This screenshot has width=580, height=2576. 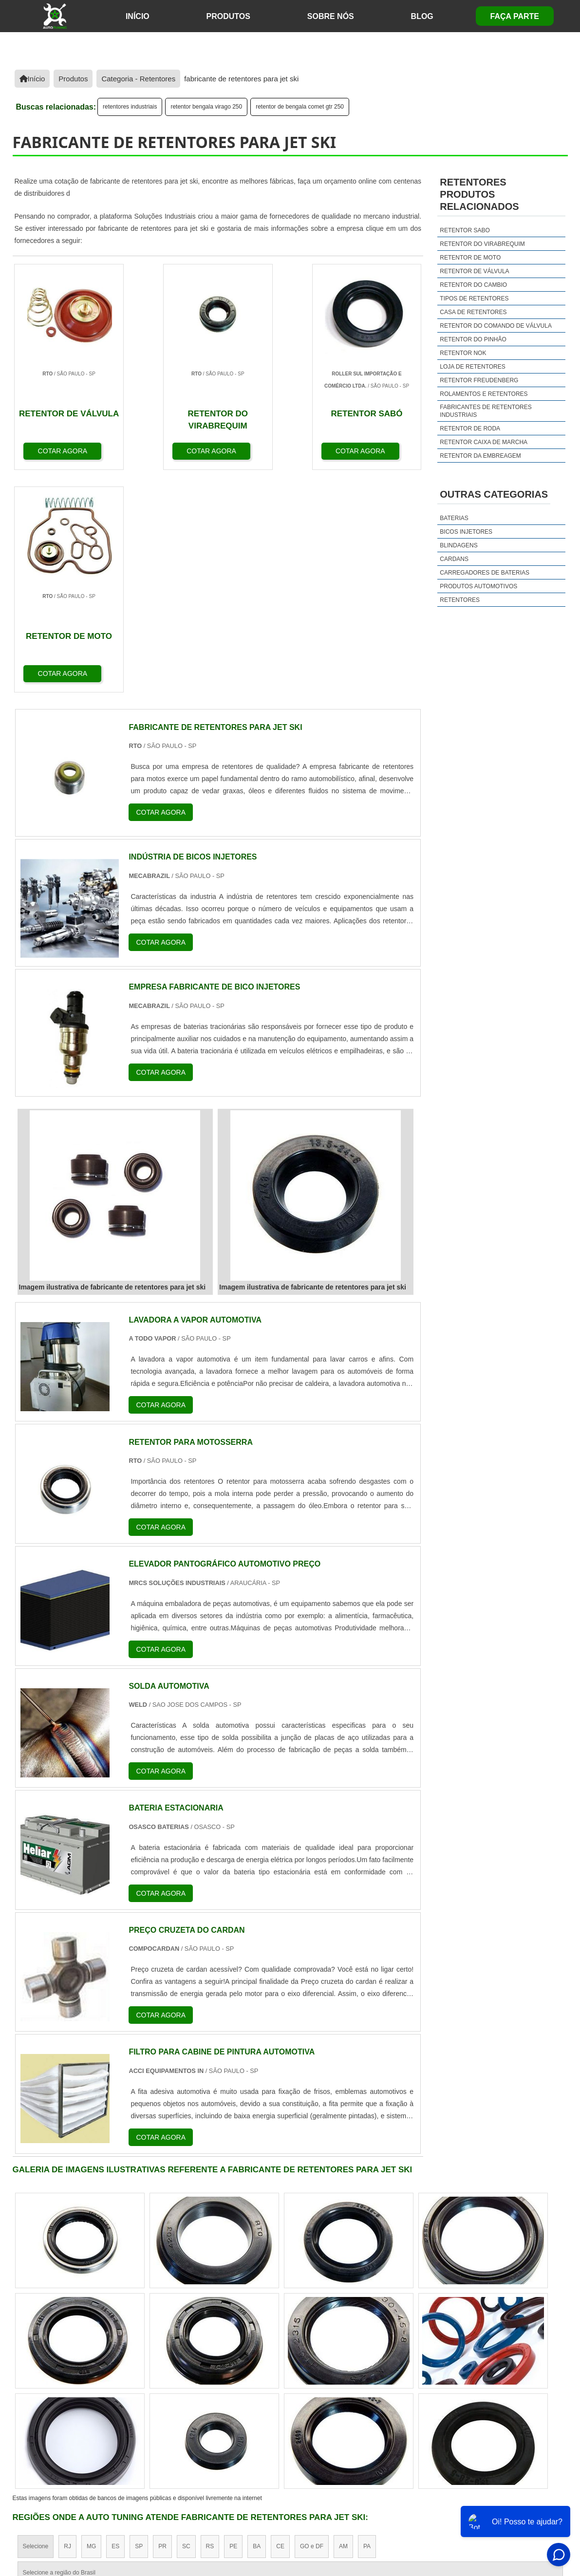 I want to click on Baterias, so click(x=454, y=518).